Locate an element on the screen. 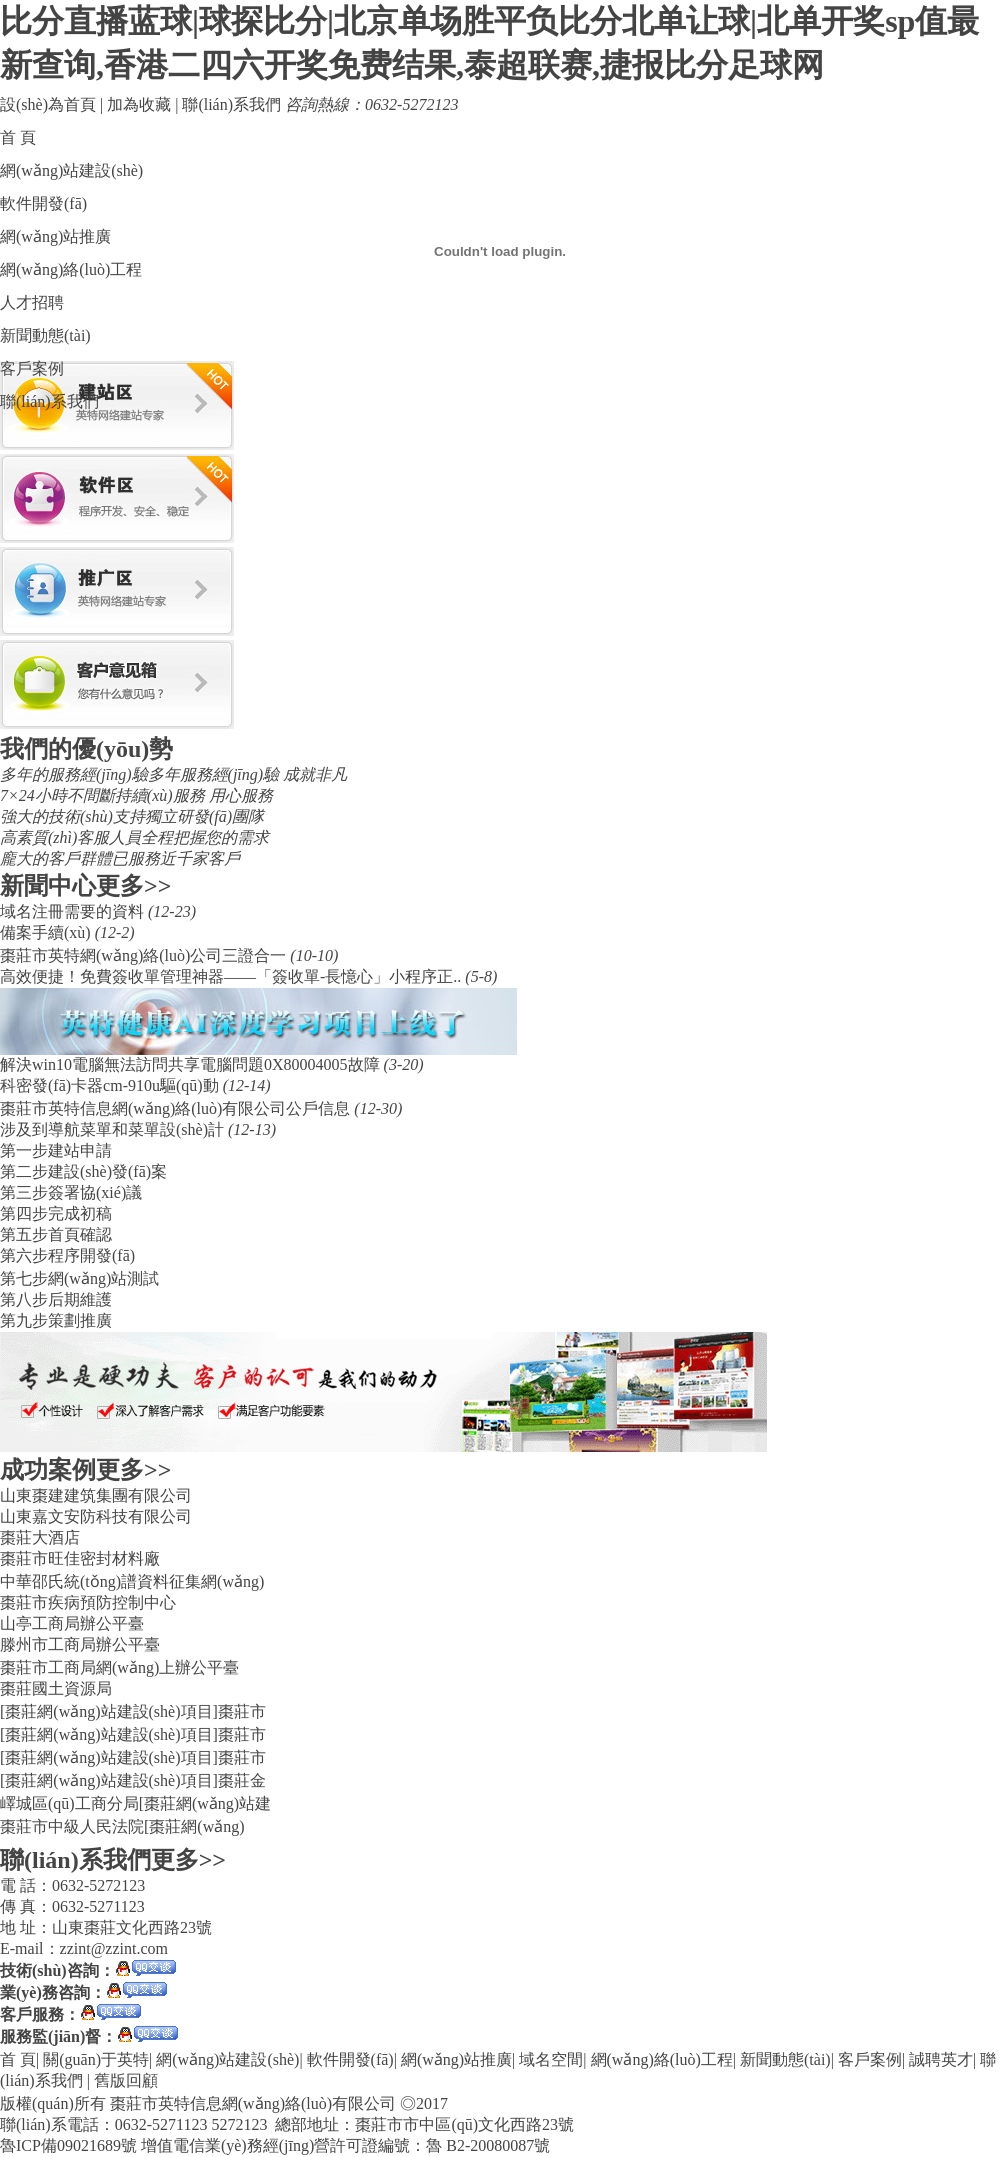  首 頁 is located at coordinates (18, 137).